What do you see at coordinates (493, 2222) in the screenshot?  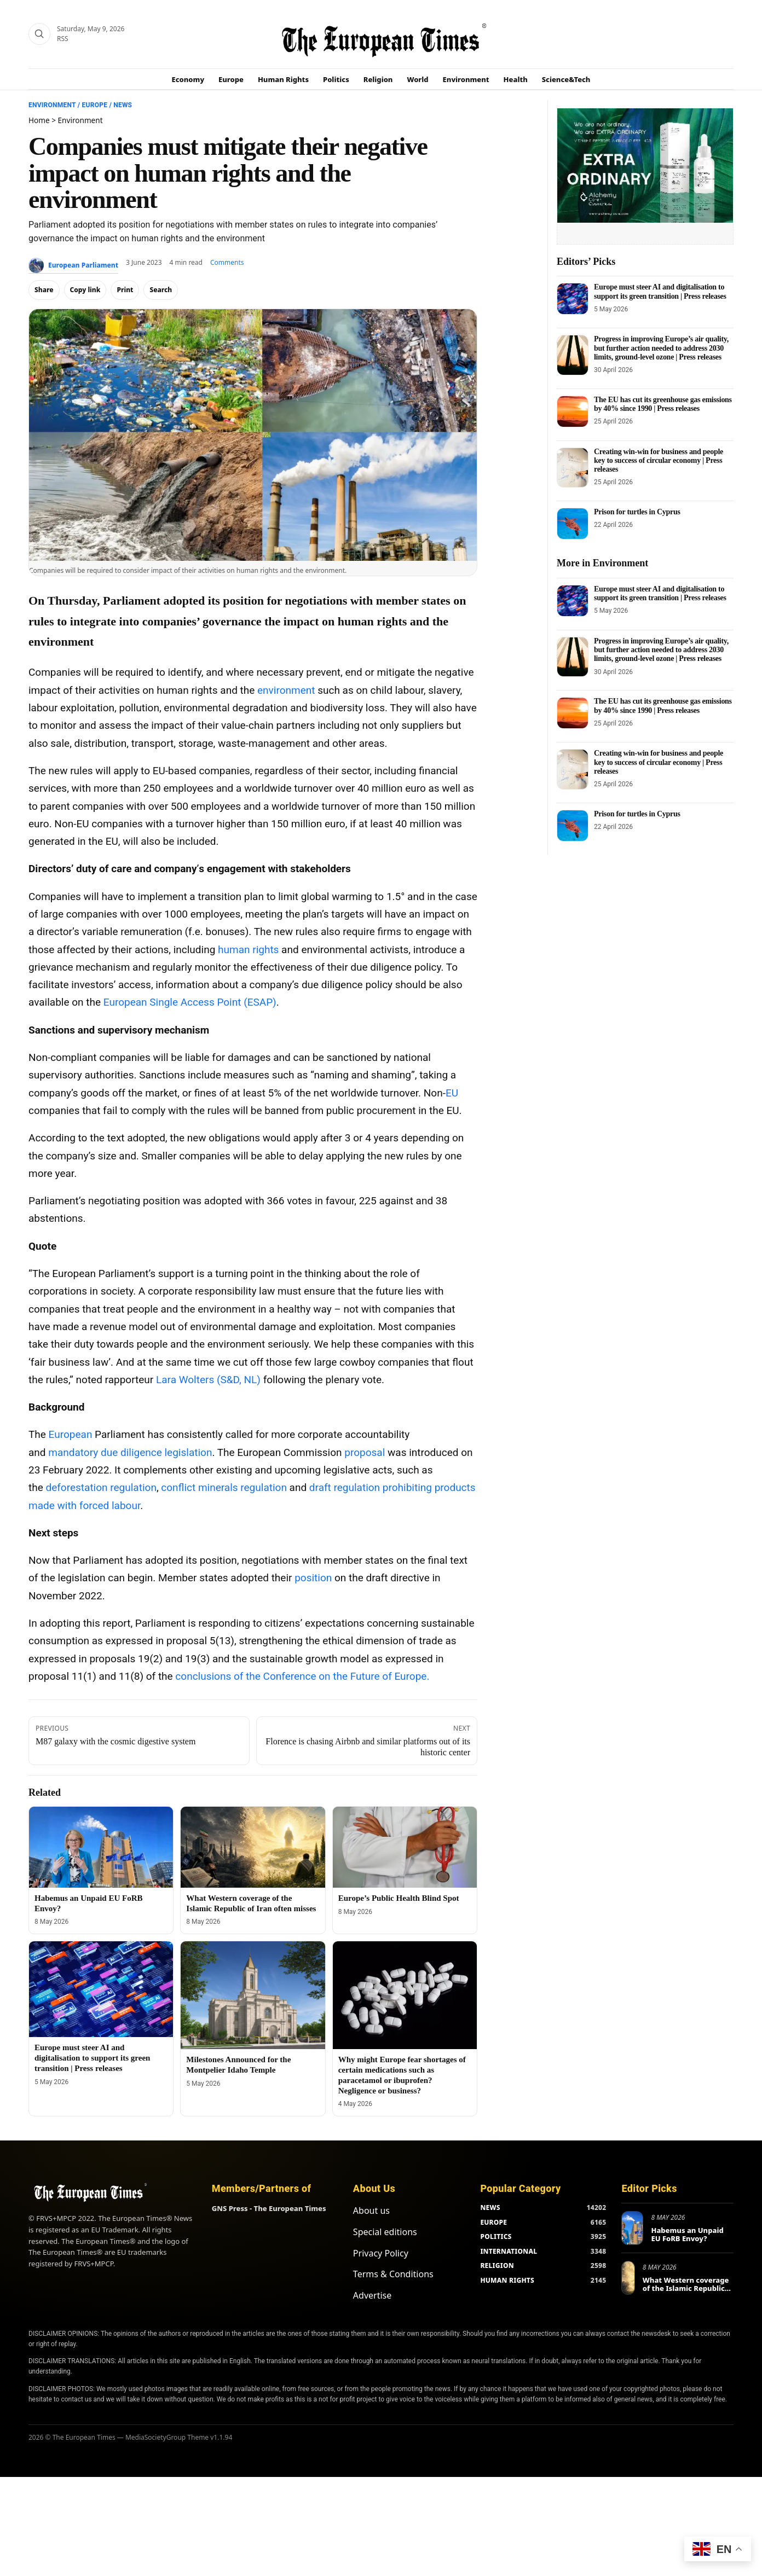 I see `EUROPE` at bounding box center [493, 2222].